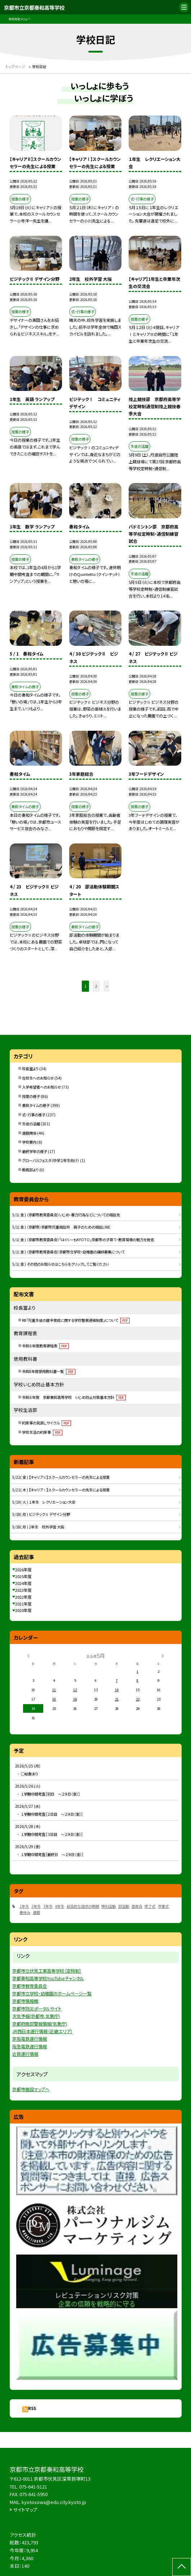  Describe the element at coordinates (25, 2001) in the screenshot. I see `京都市情報館` at that location.